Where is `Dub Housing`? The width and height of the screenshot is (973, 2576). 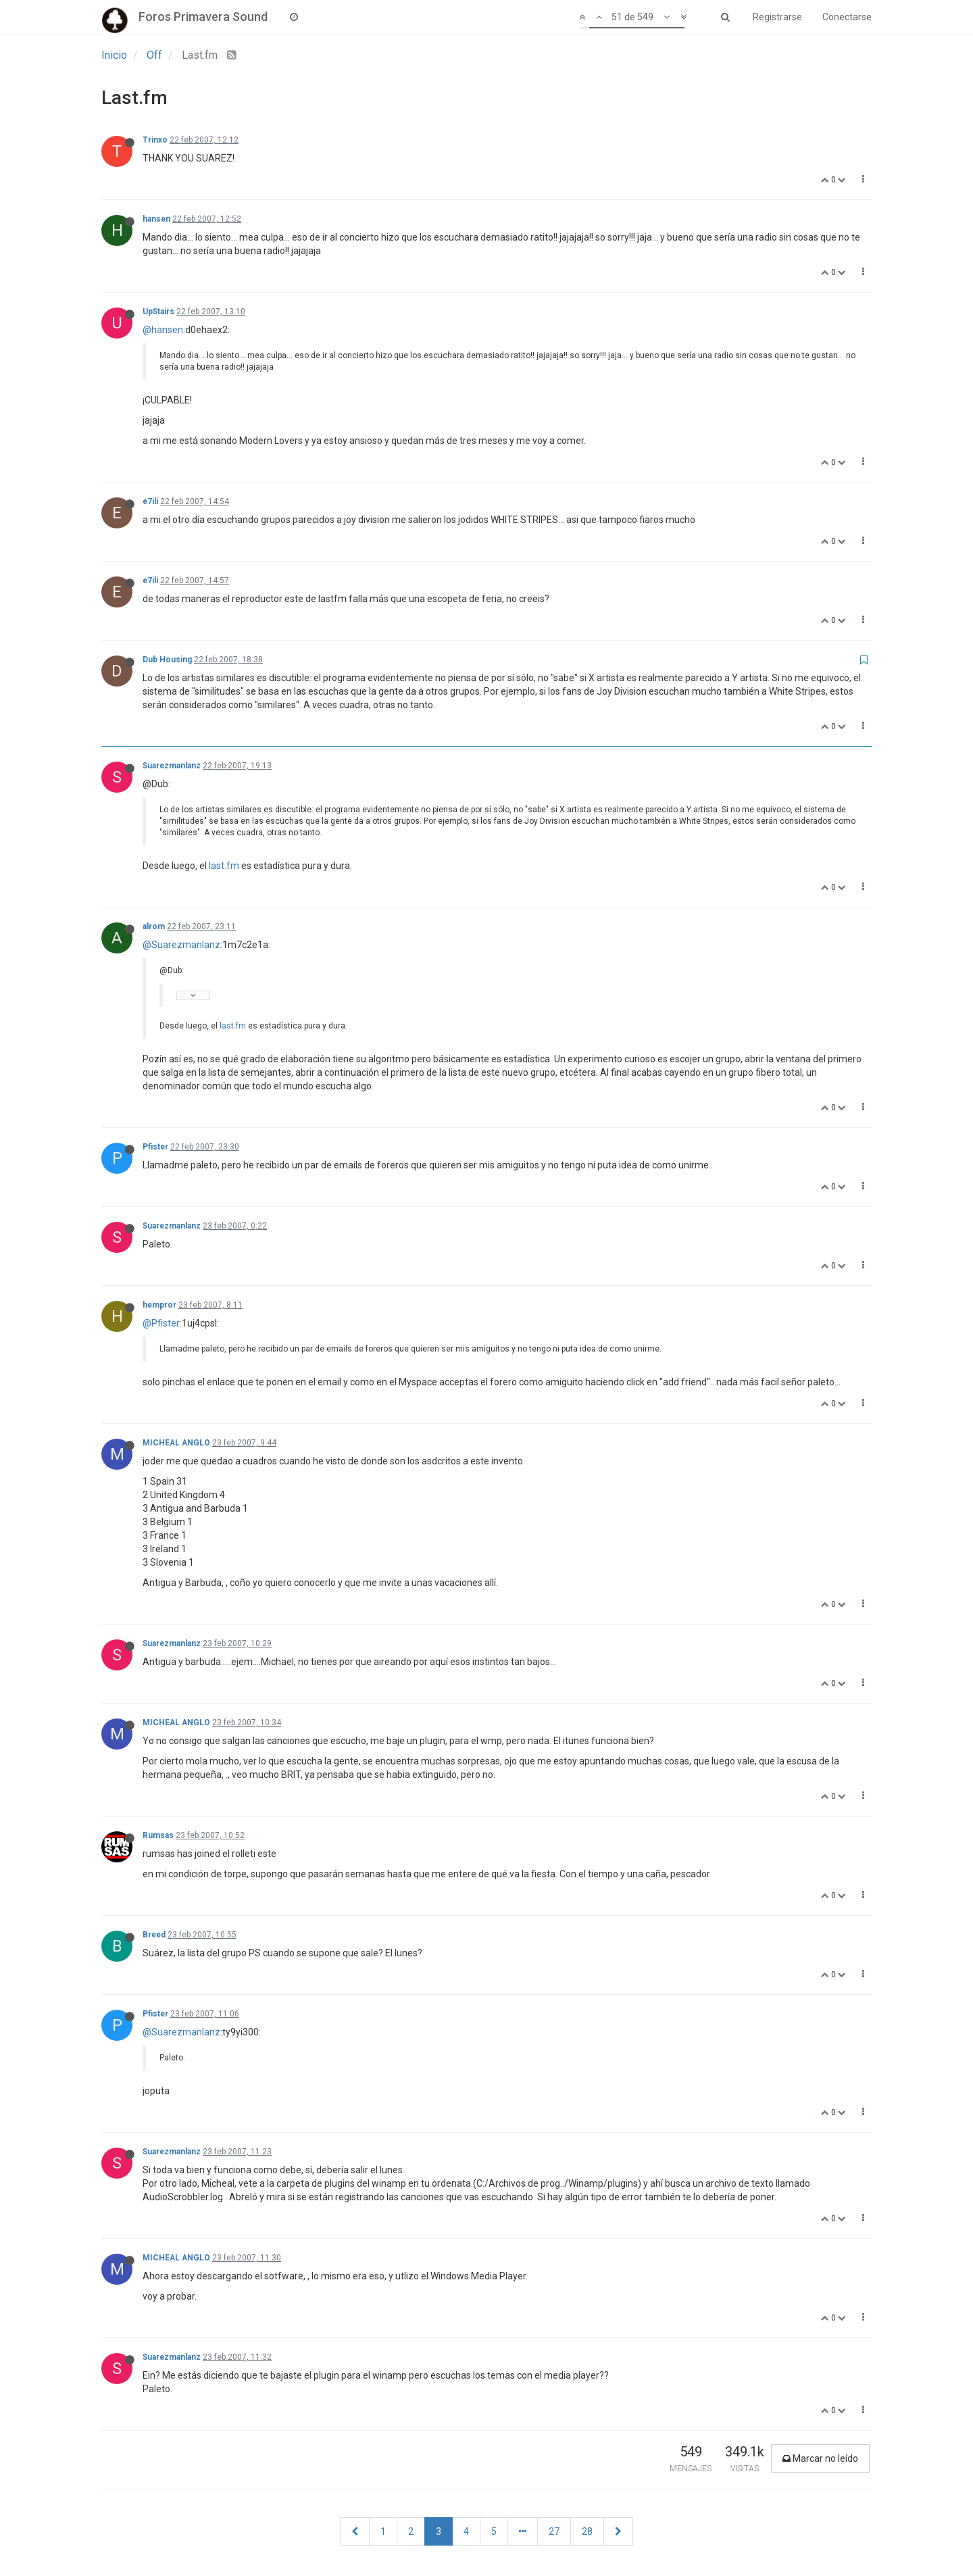
Dub Housing is located at coordinates (167, 659).